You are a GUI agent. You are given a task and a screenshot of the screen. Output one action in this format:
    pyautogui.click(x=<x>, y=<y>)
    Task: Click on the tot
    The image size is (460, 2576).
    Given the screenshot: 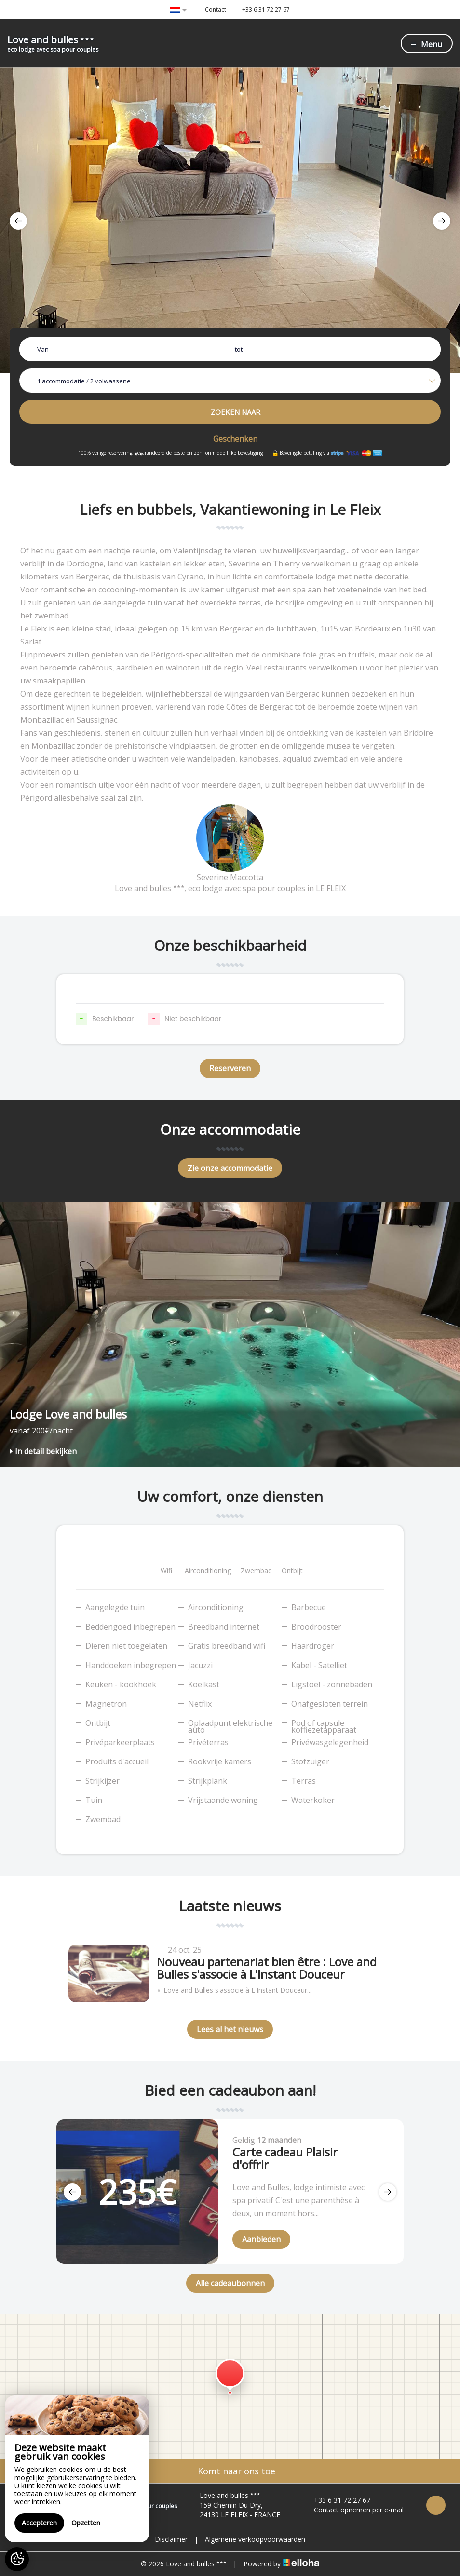 What is the action you would take?
    pyautogui.click(x=239, y=349)
    